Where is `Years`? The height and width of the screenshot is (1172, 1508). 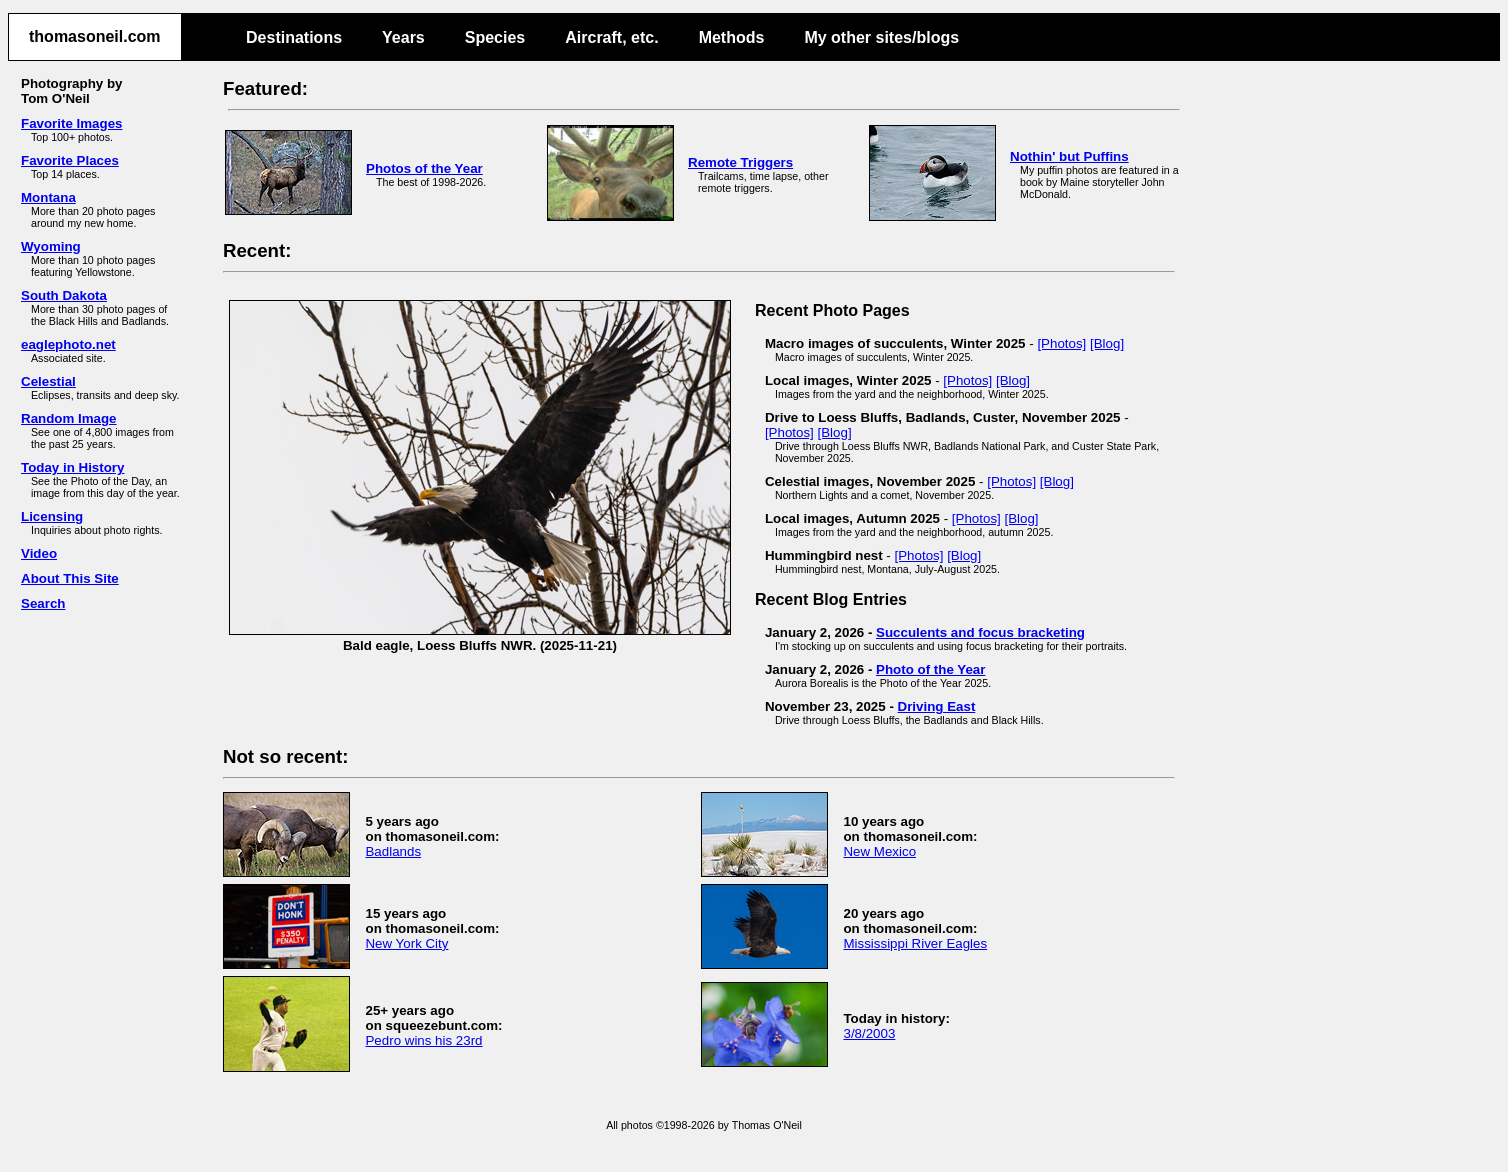
Years is located at coordinates (403, 37).